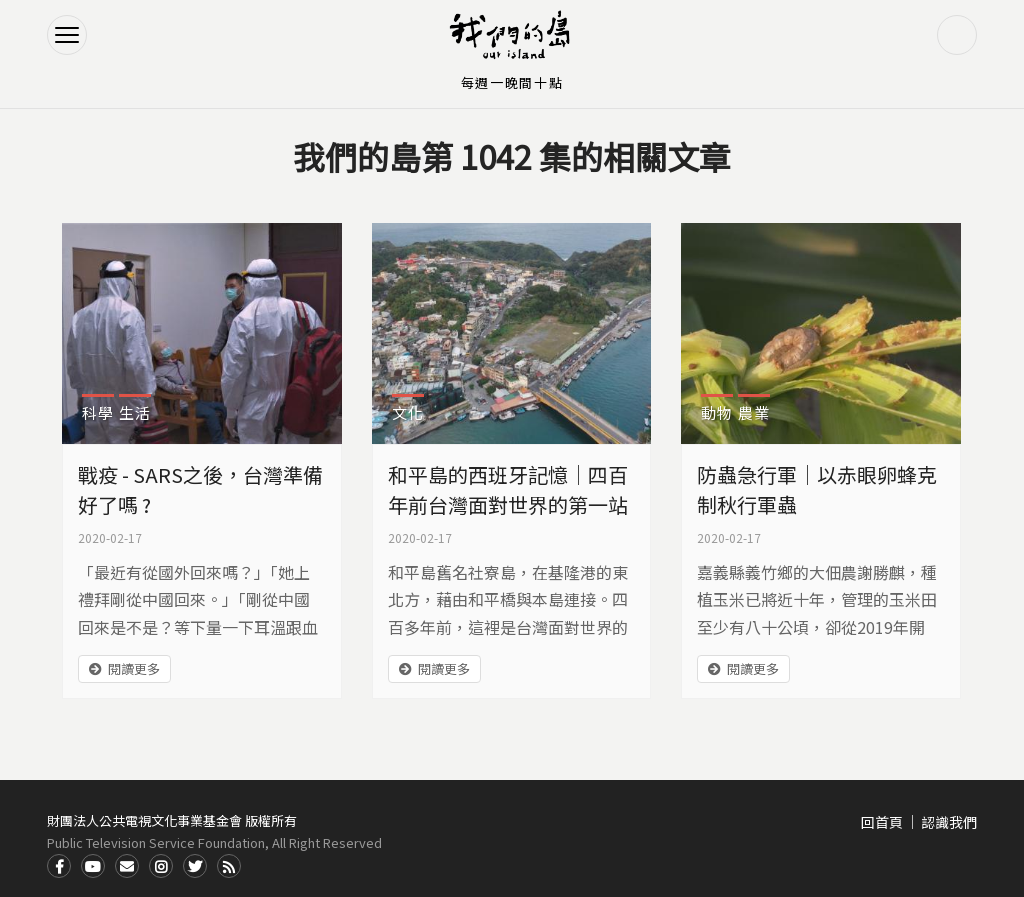 The width and height of the screenshot is (1024, 897). Describe the element at coordinates (754, 412) in the screenshot. I see `農業` at that location.